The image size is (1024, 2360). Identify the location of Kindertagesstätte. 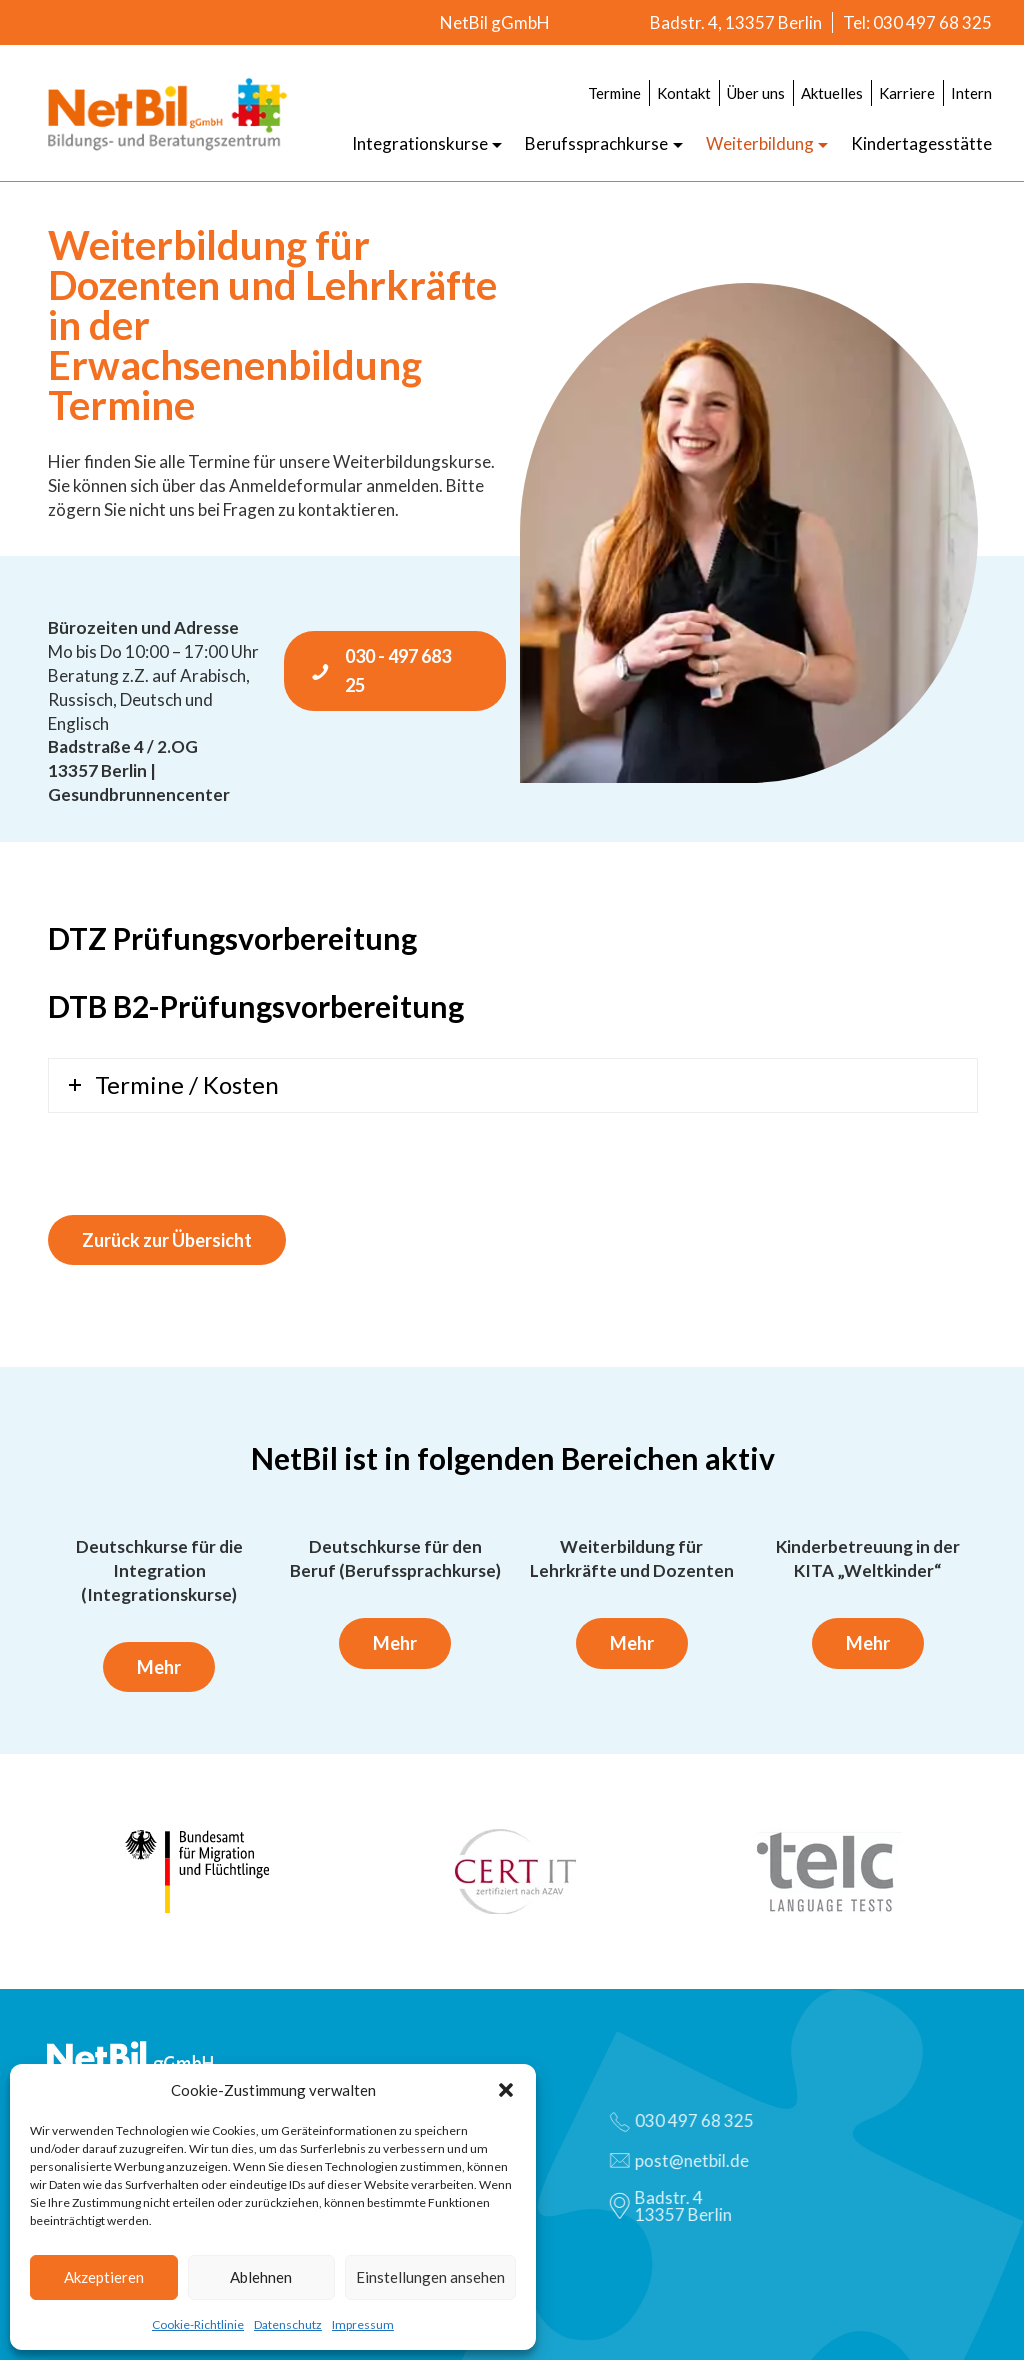
(921, 143).